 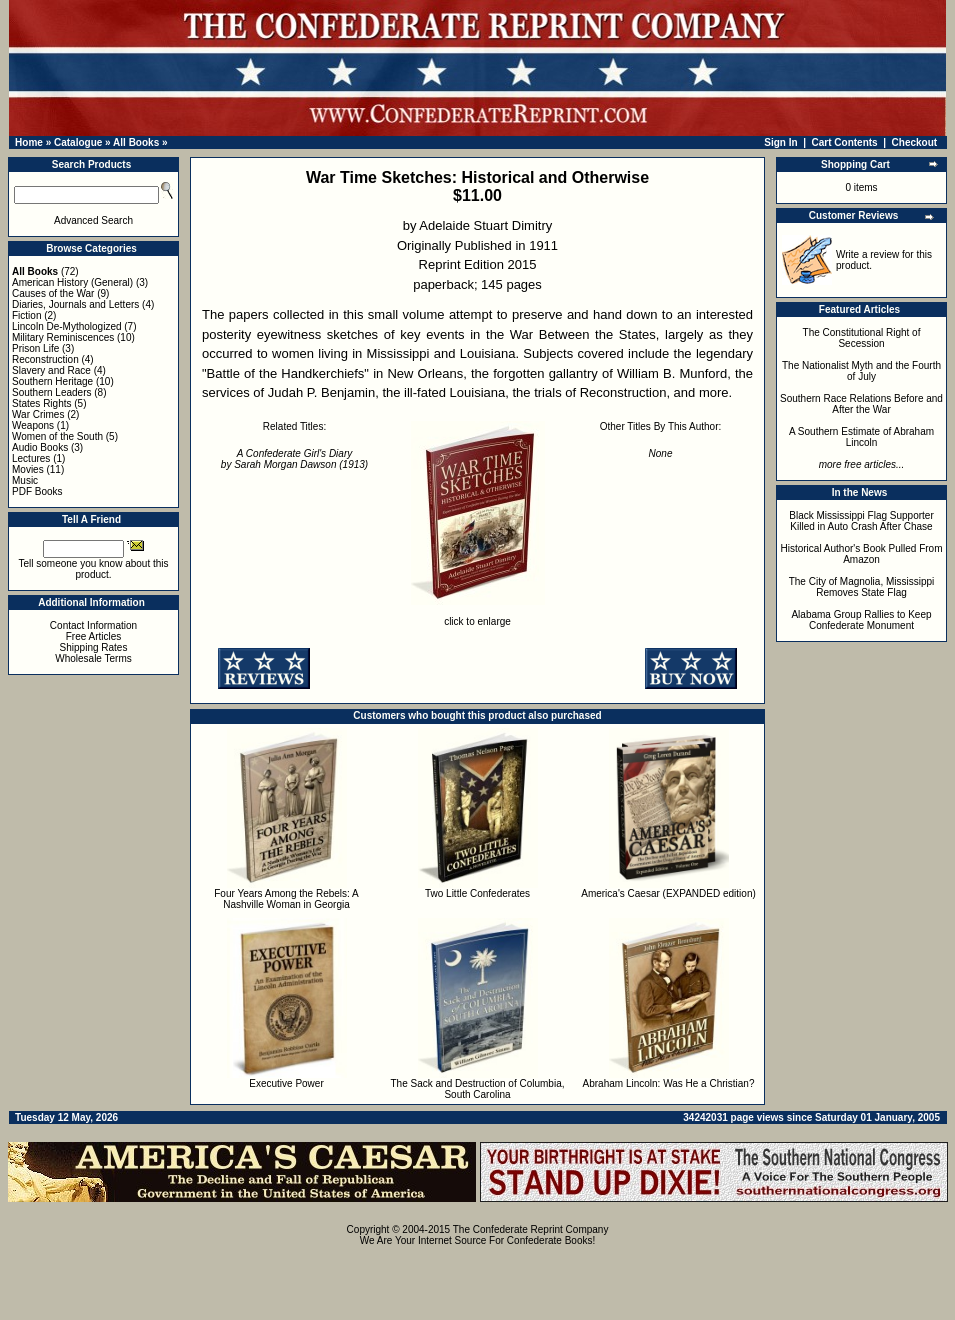 What do you see at coordinates (94, 636) in the screenshot?
I see `Free Articles` at bounding box center [94, 636].